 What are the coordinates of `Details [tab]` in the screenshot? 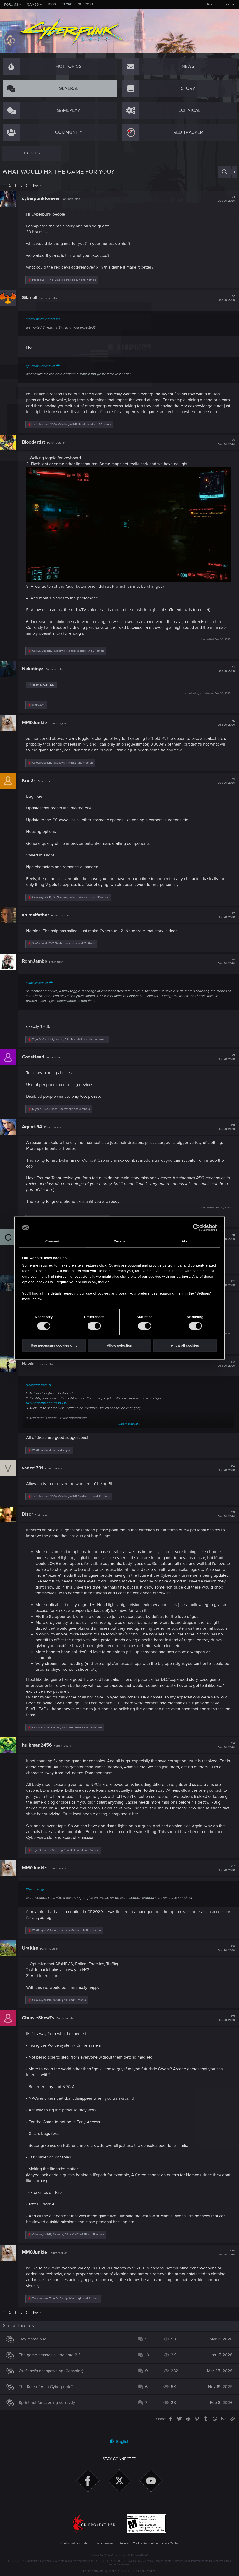 It's located at (119, 1241).